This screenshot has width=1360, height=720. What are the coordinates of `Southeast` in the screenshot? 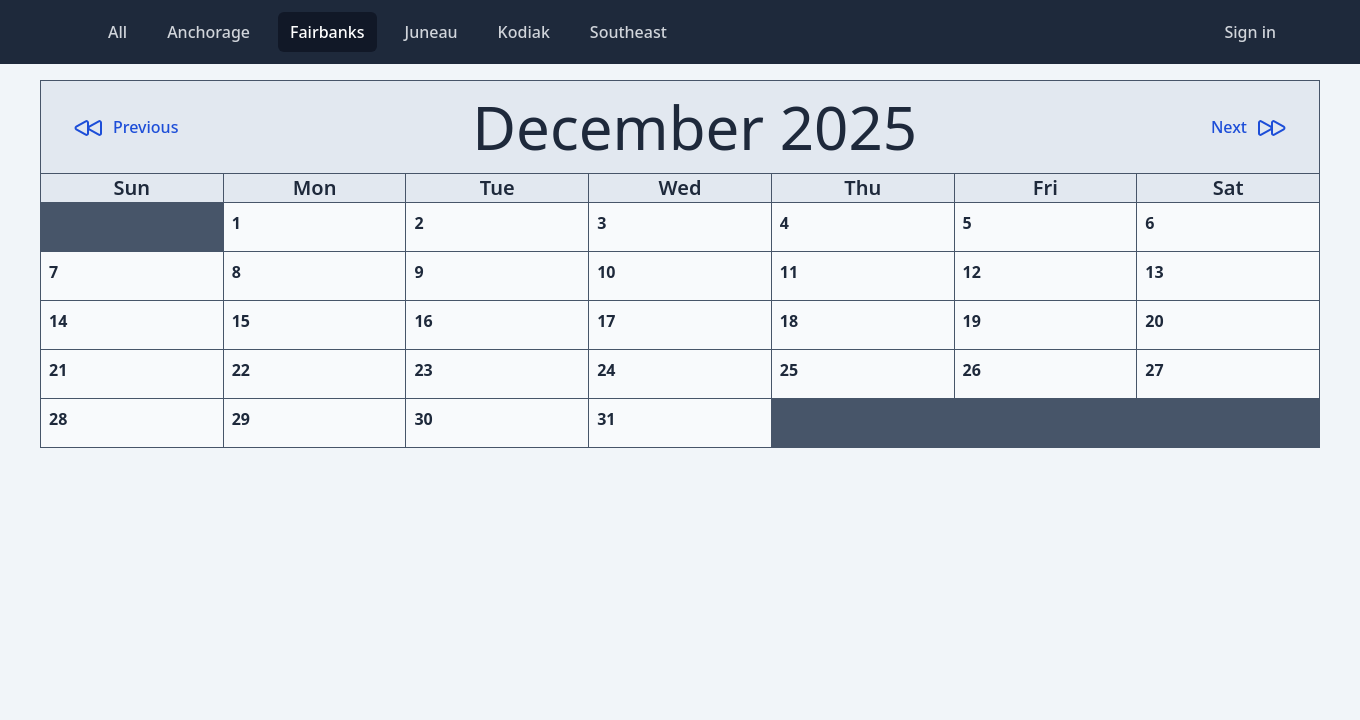 It's located at (628, 32).